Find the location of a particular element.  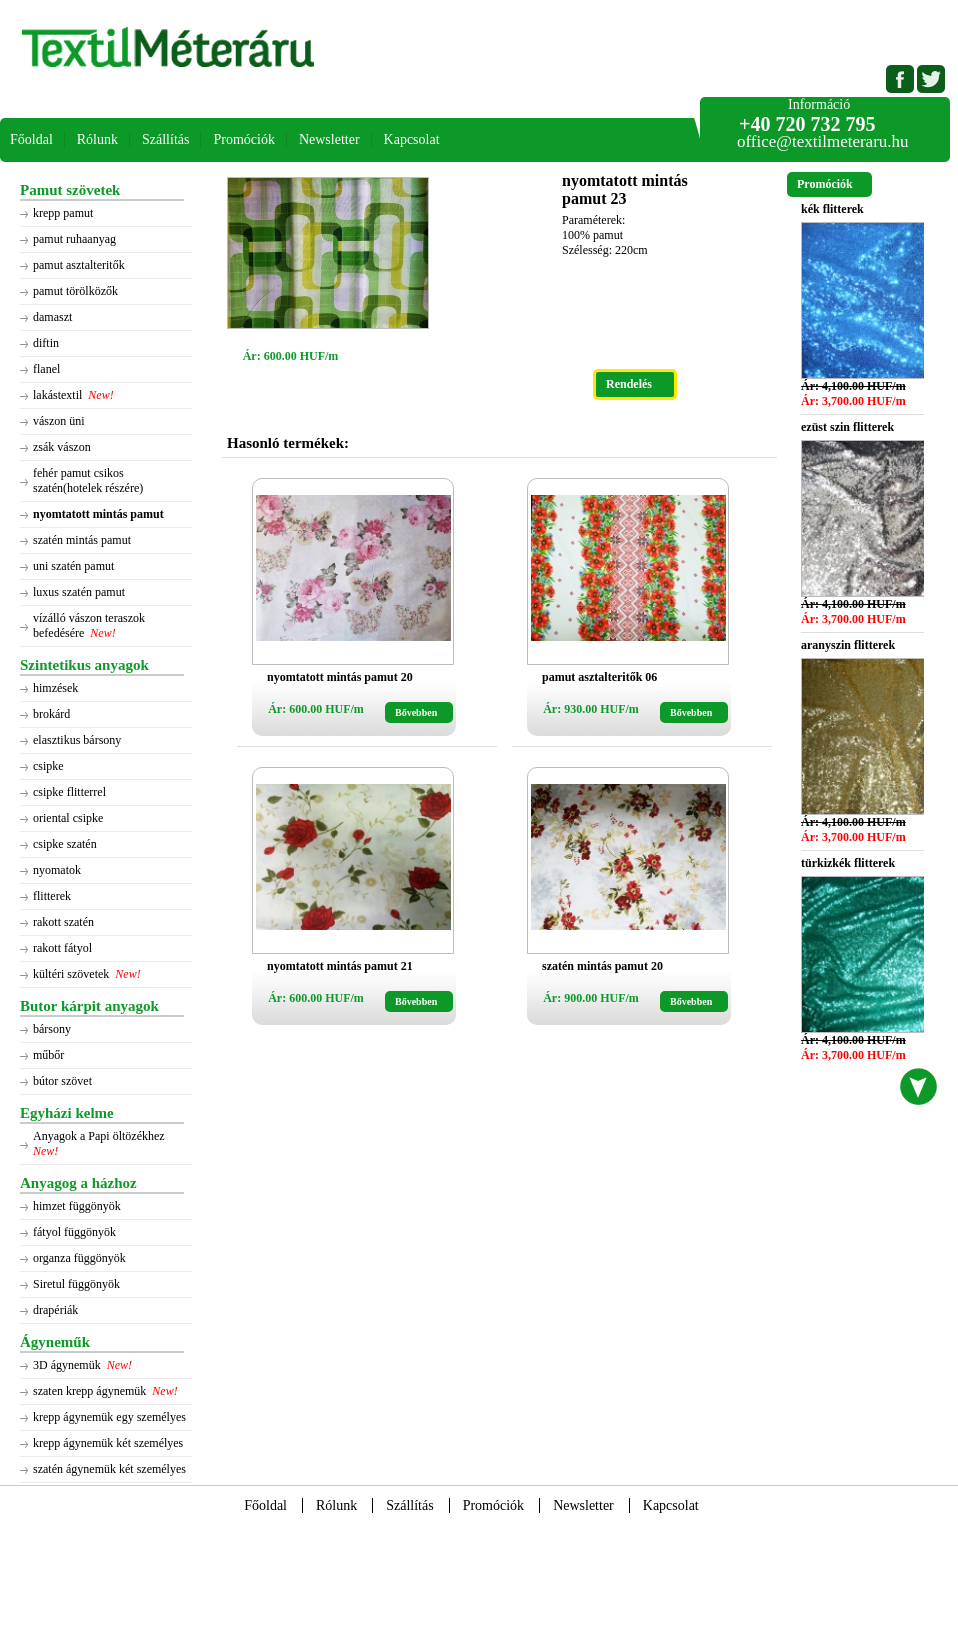

krepp ágynemük egy személyes is located at coordinates (109, 1417).